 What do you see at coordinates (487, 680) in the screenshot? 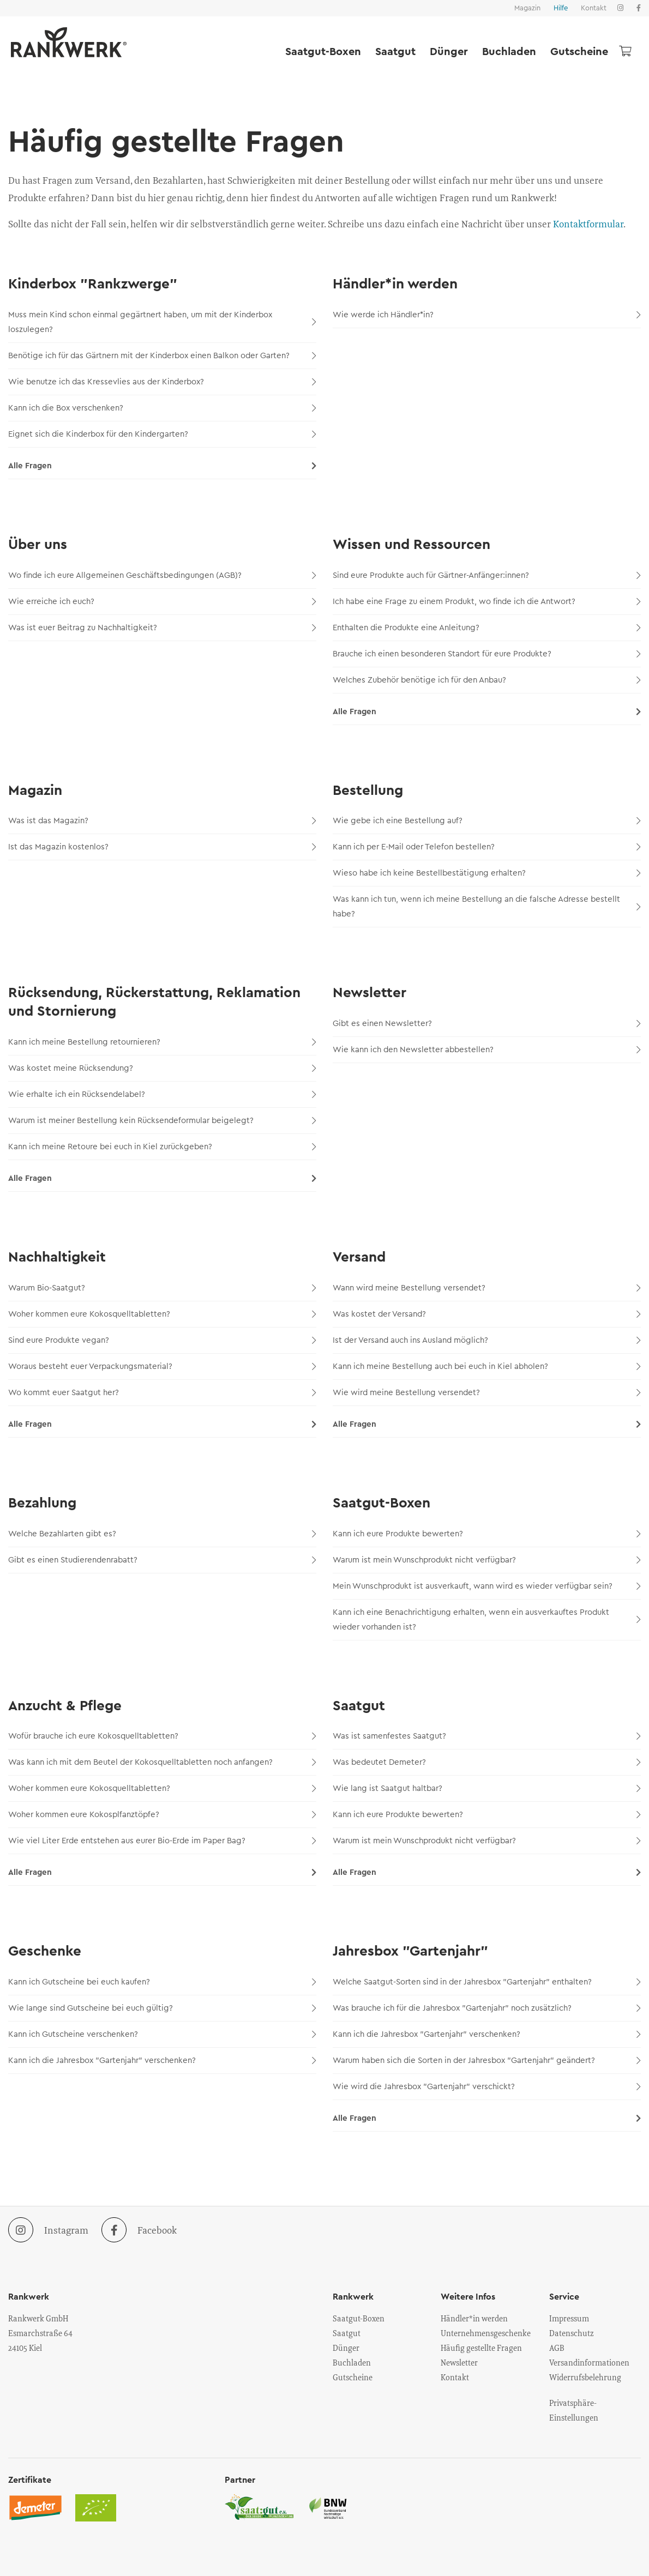
I see `Welches Zubehör benötige ich für den Anbau?` at bounding box center [487, 680].